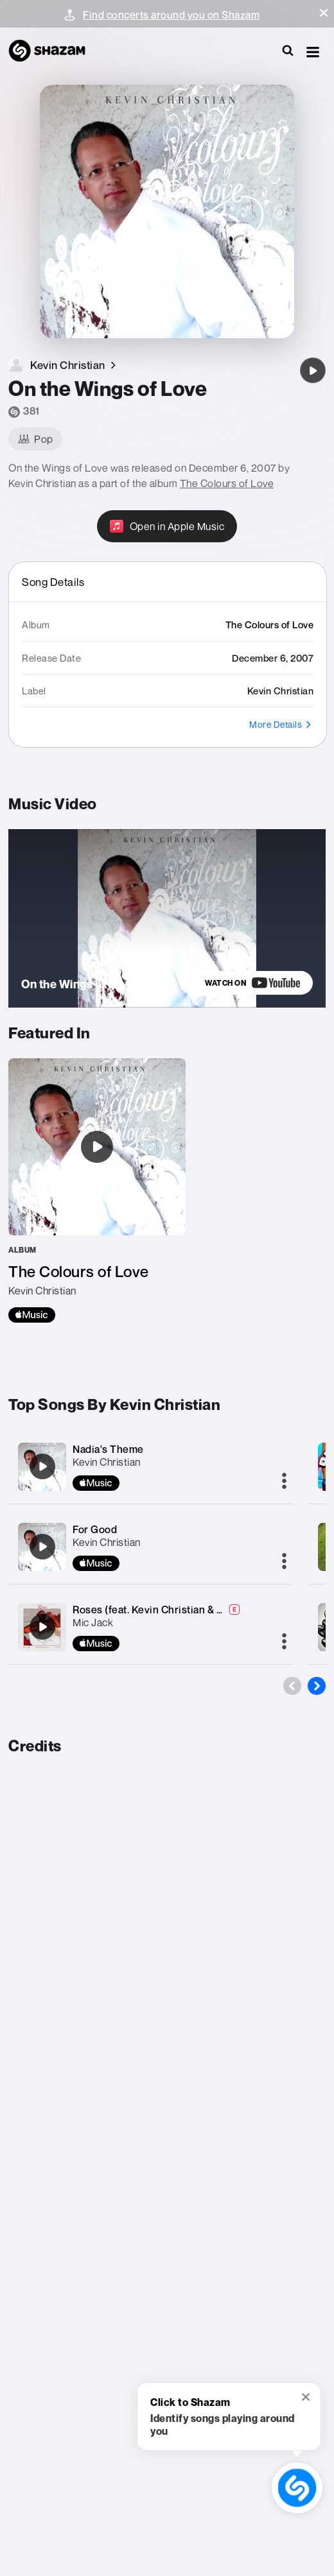 The width and height of the screenshot is (334, 2576). What do you see at coordinates (313, 370) in the screenshot?
I see `[On the Wings of Love]` at bounding box center [313, 370].